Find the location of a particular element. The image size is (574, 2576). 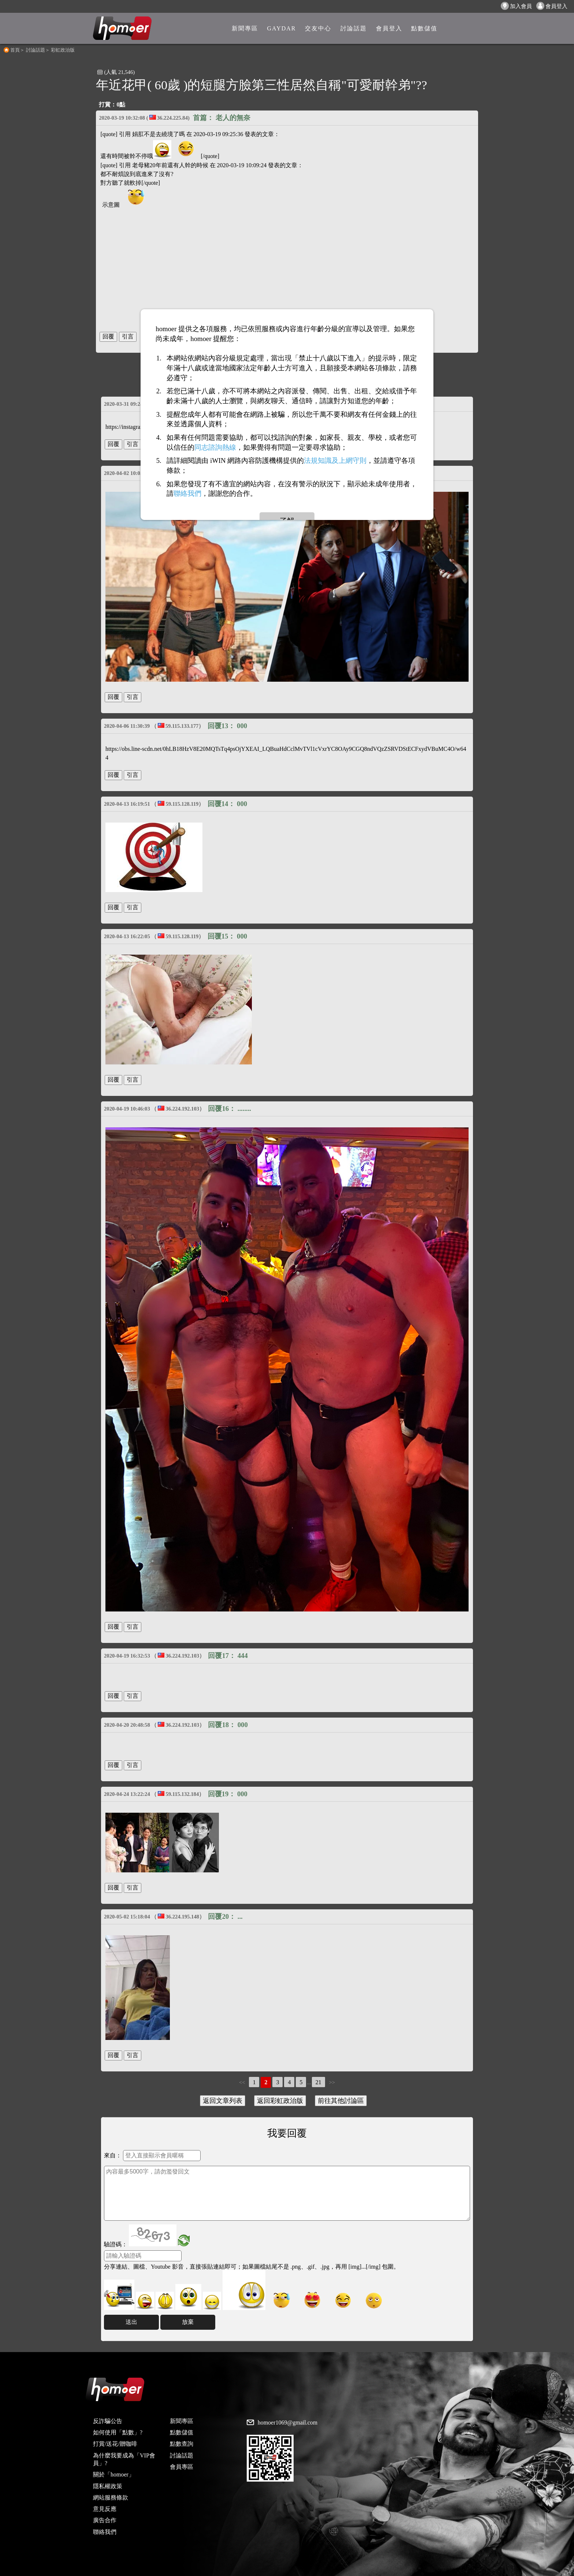

聯絡我們 is located at coordinates (104, 2532).